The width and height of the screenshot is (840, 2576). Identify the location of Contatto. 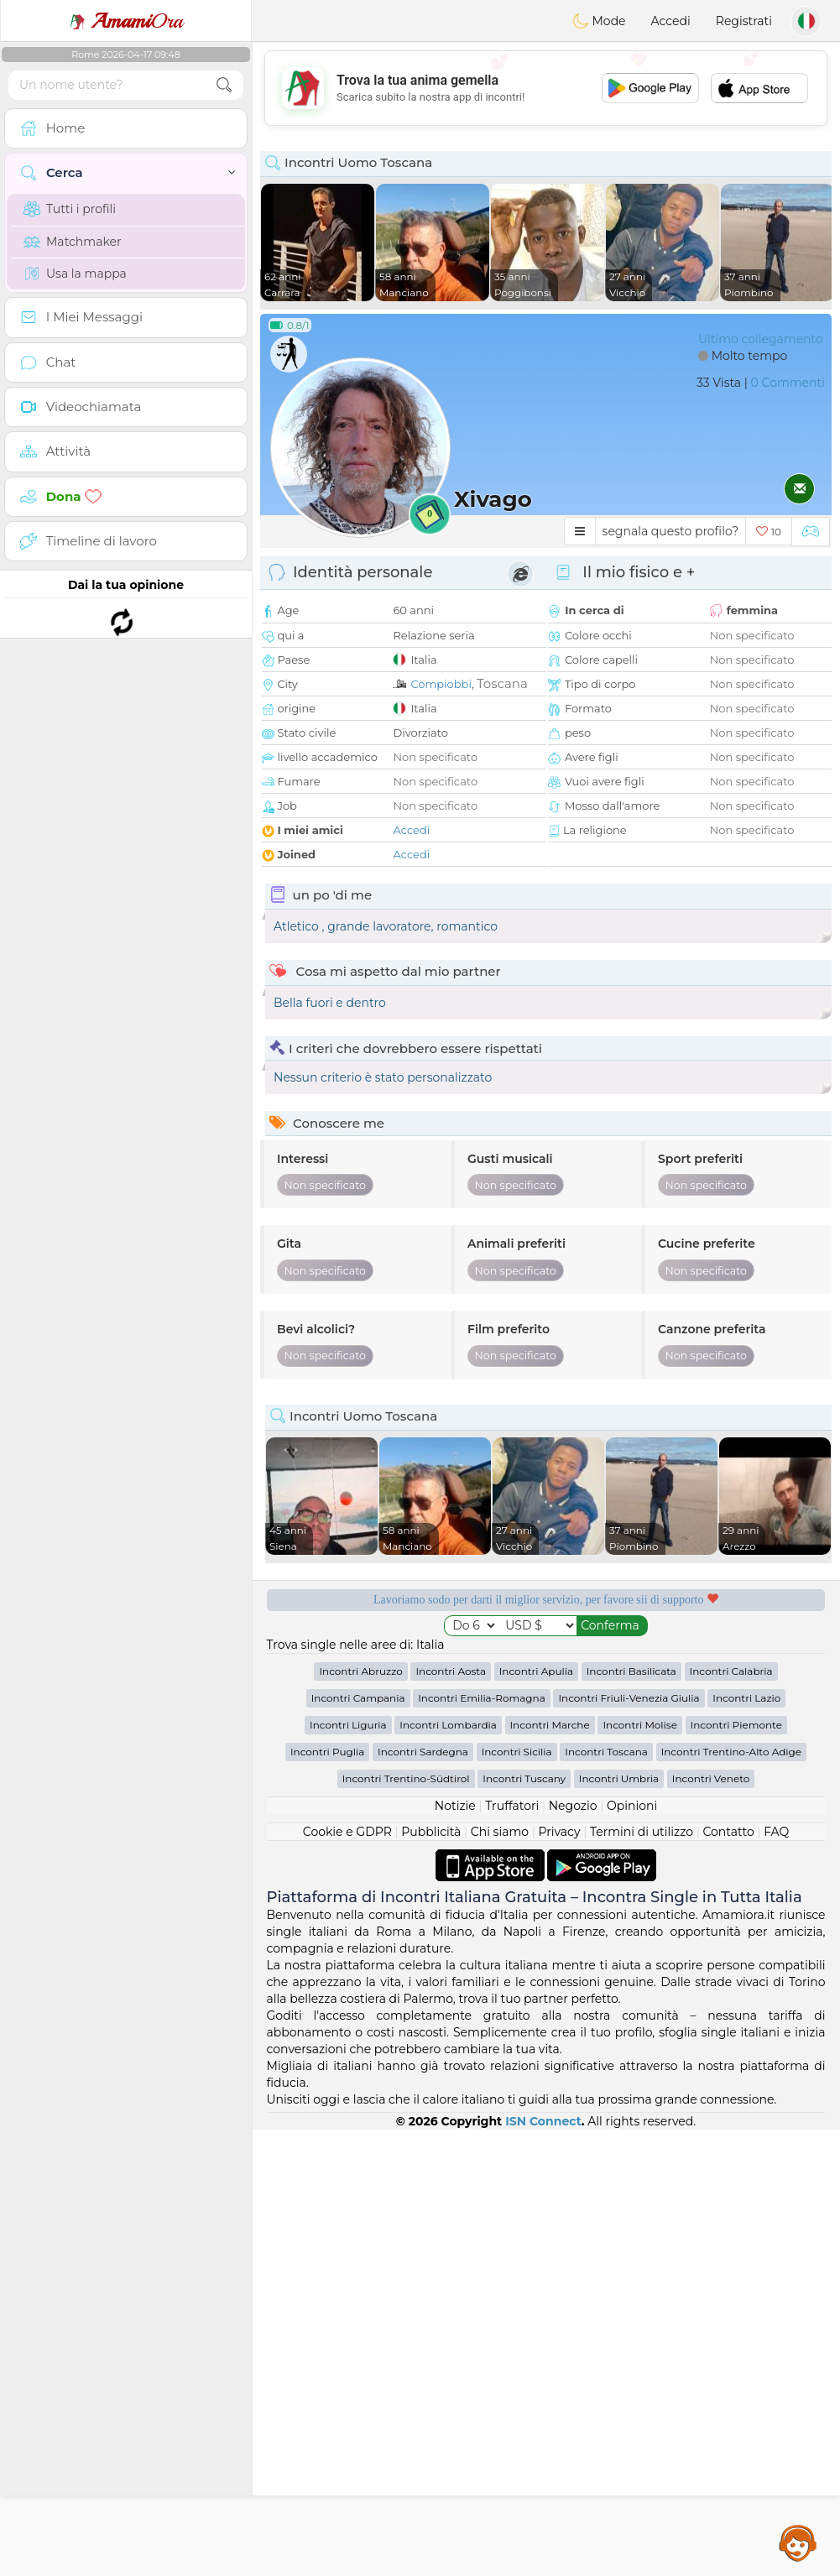
(728, 2278).